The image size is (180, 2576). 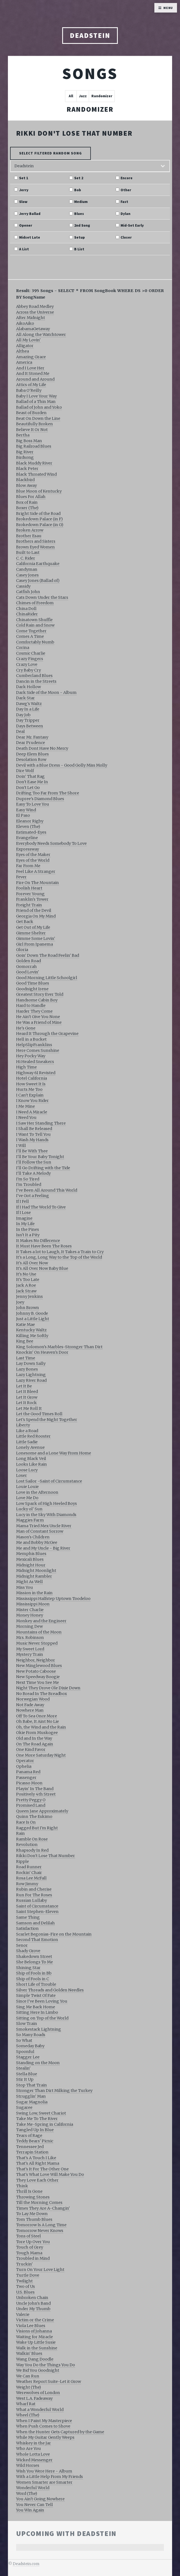 What do you see at coordinates (39, 1022) in the screenshot?
I see `He Was a Friend of Mine` at bounding box center [39, 1022].